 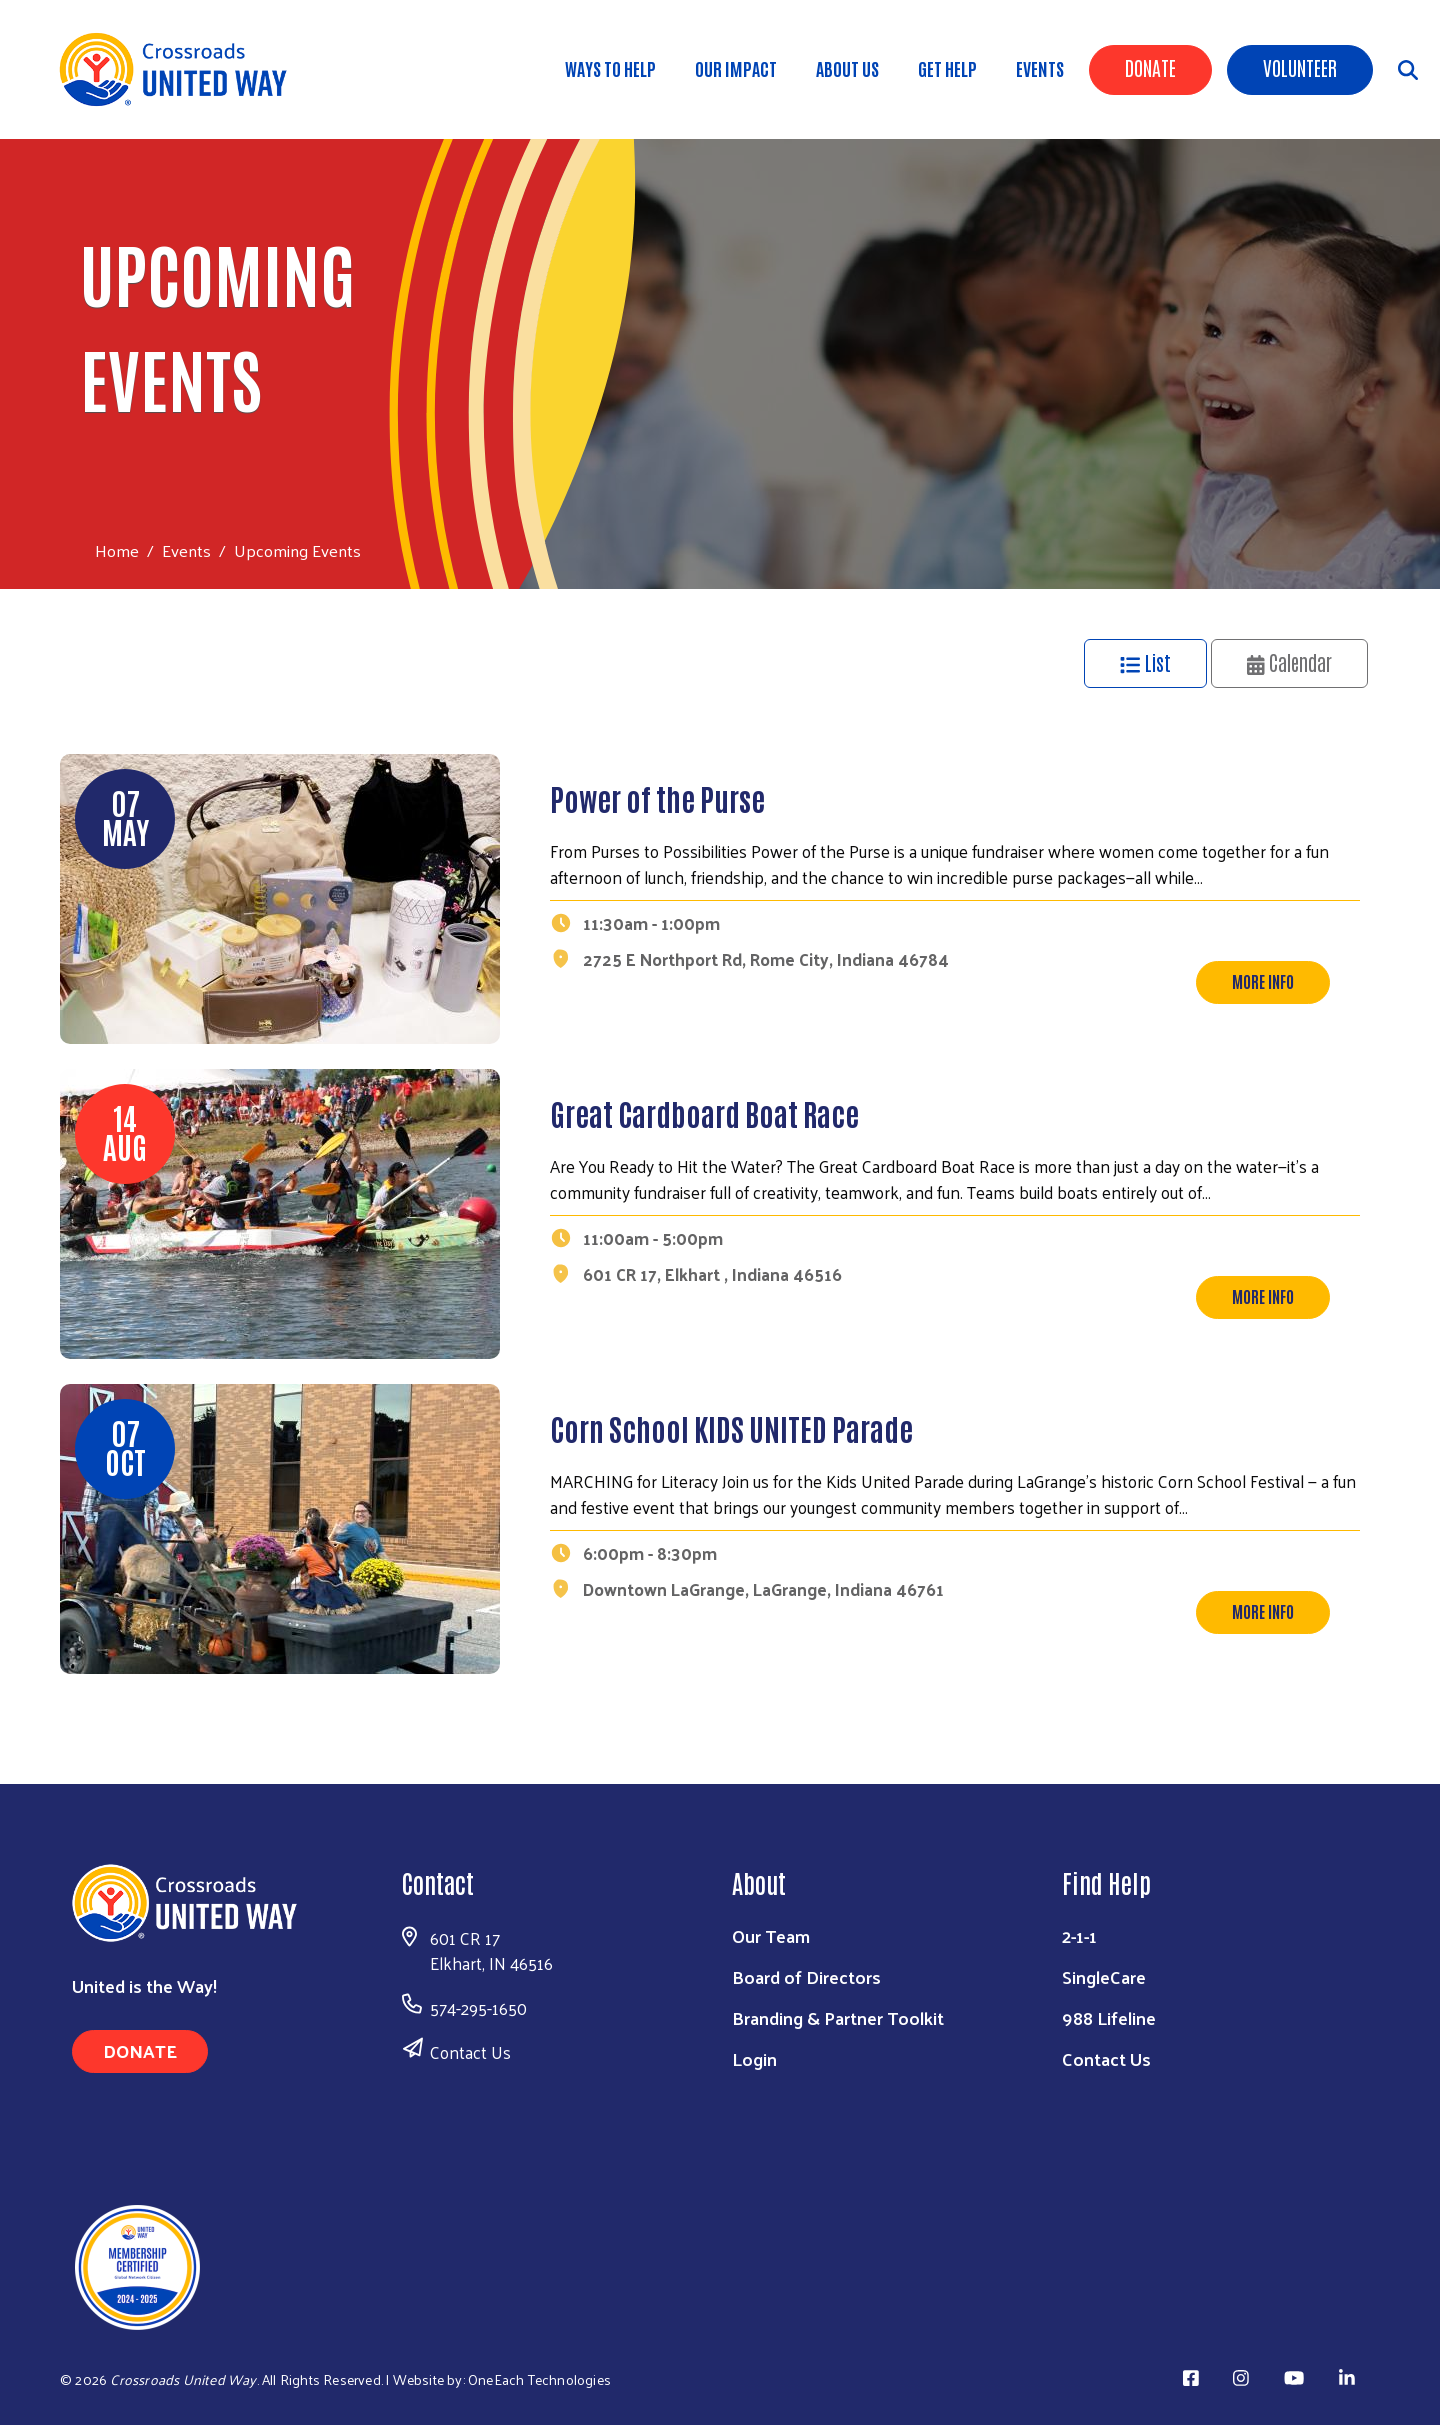 What do you see at coordinates (470, 2052) in the screenshot?
I see `Contact Us` at bounding box center [470, 2052].